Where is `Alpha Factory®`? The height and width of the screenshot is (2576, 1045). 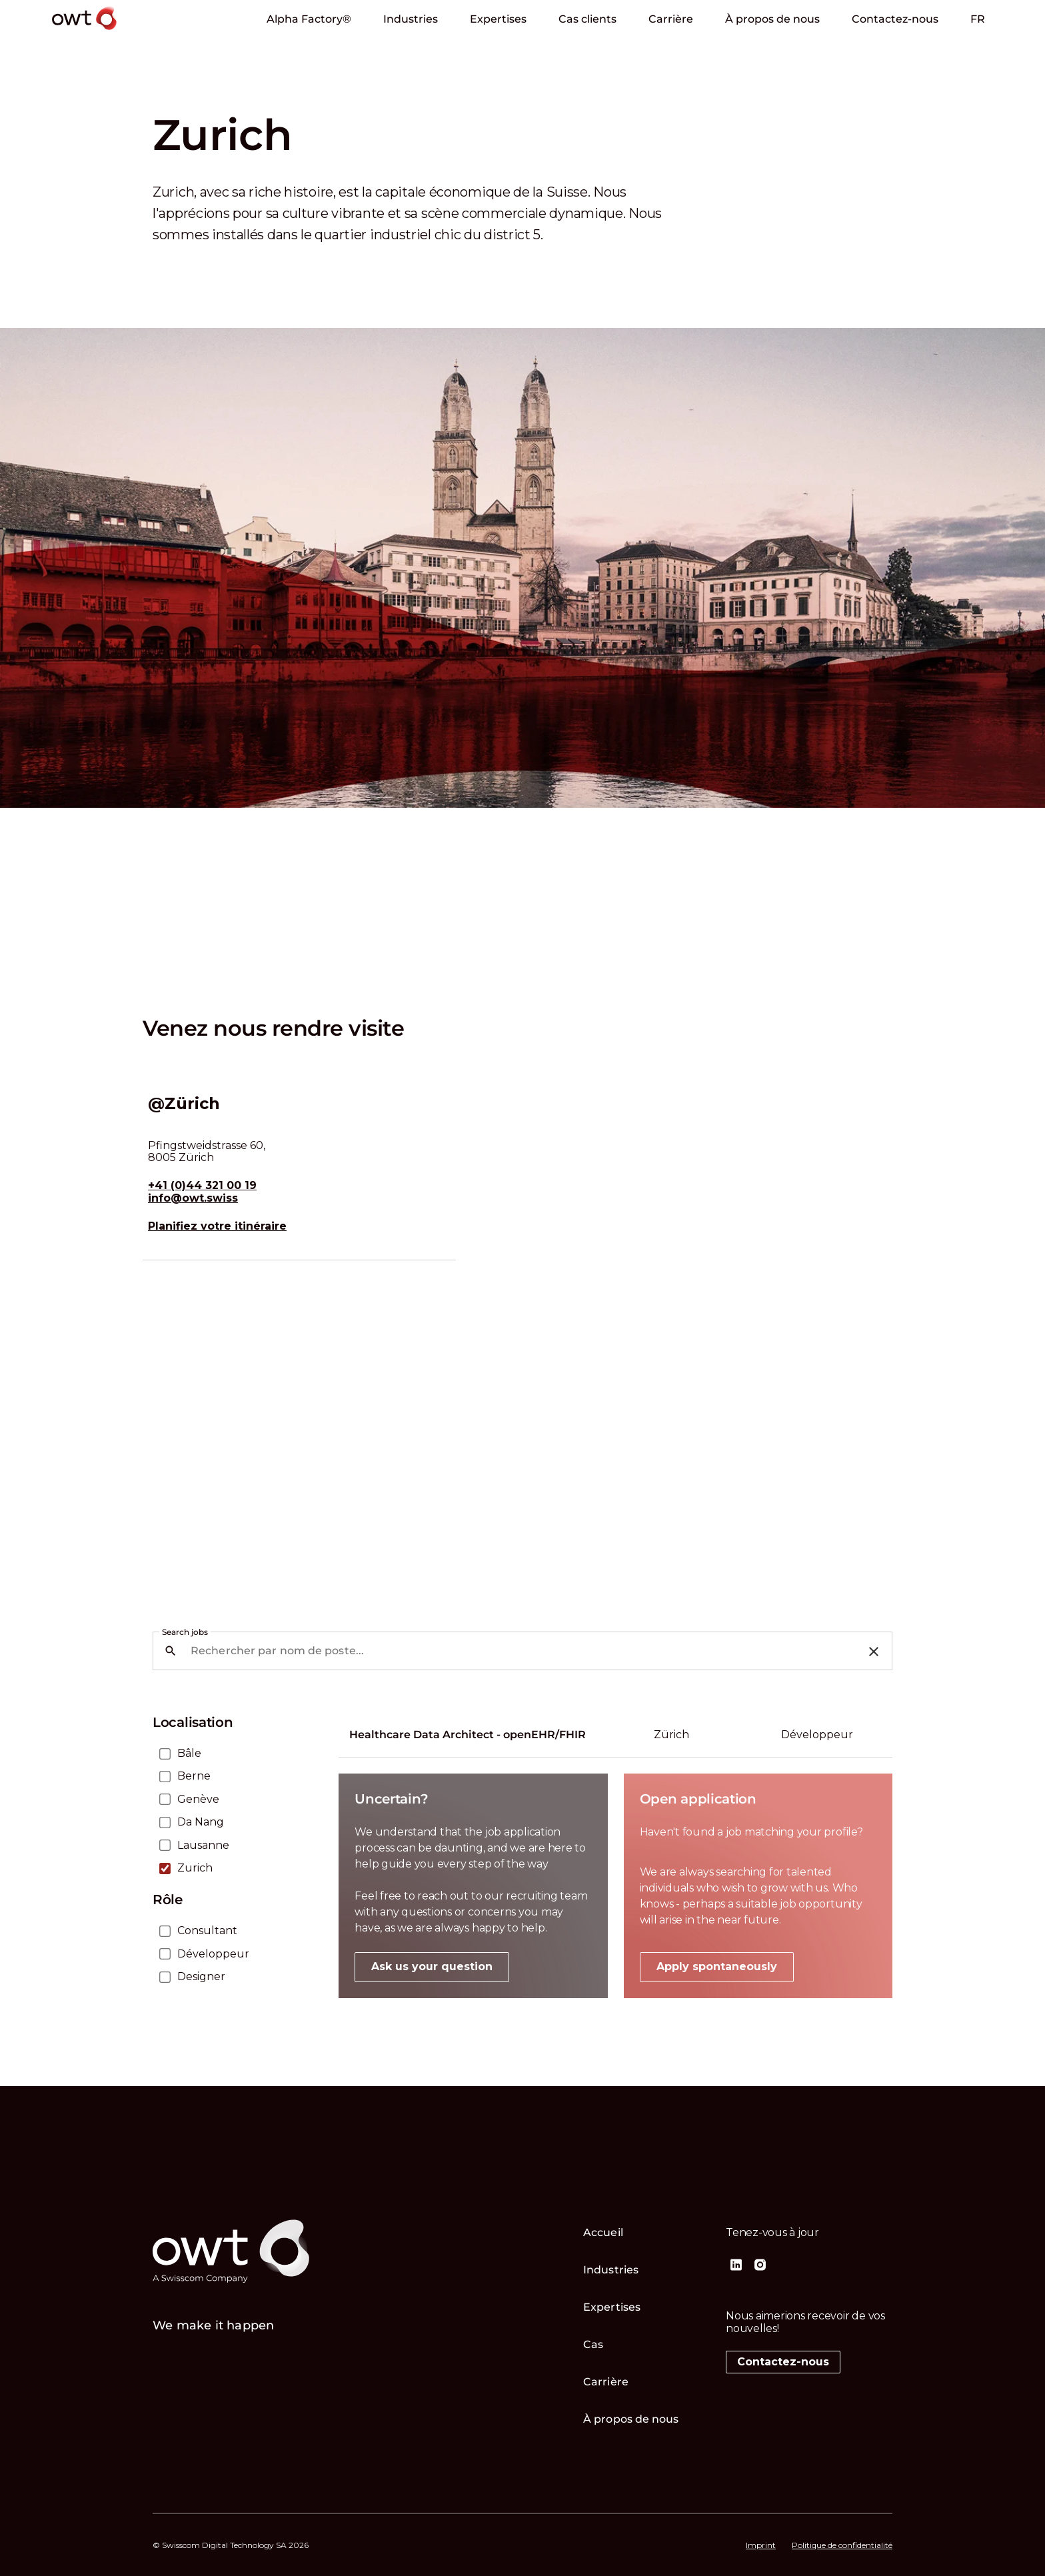
Alpha Factory® is located at coordinates (309, 19).